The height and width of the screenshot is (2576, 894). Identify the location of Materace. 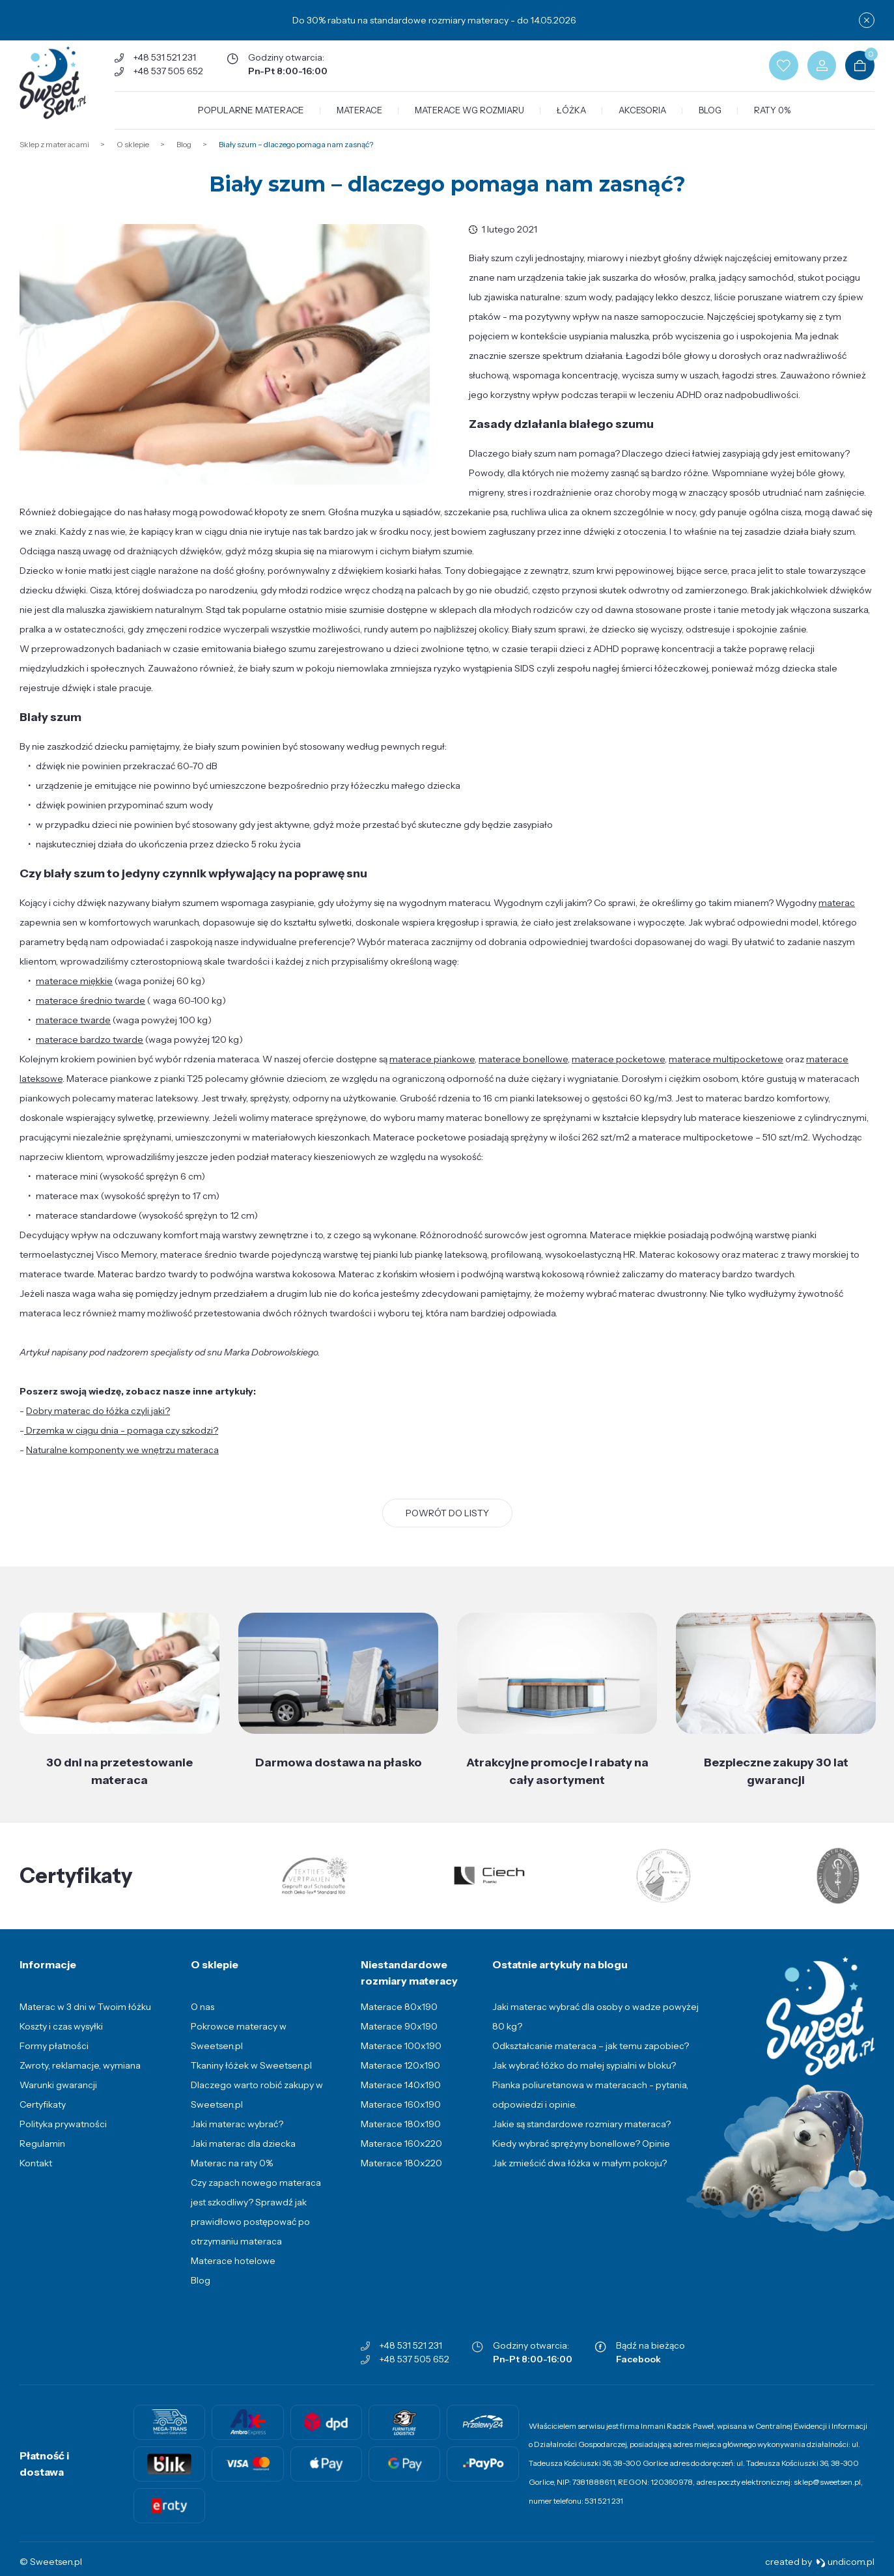
(363, 116).